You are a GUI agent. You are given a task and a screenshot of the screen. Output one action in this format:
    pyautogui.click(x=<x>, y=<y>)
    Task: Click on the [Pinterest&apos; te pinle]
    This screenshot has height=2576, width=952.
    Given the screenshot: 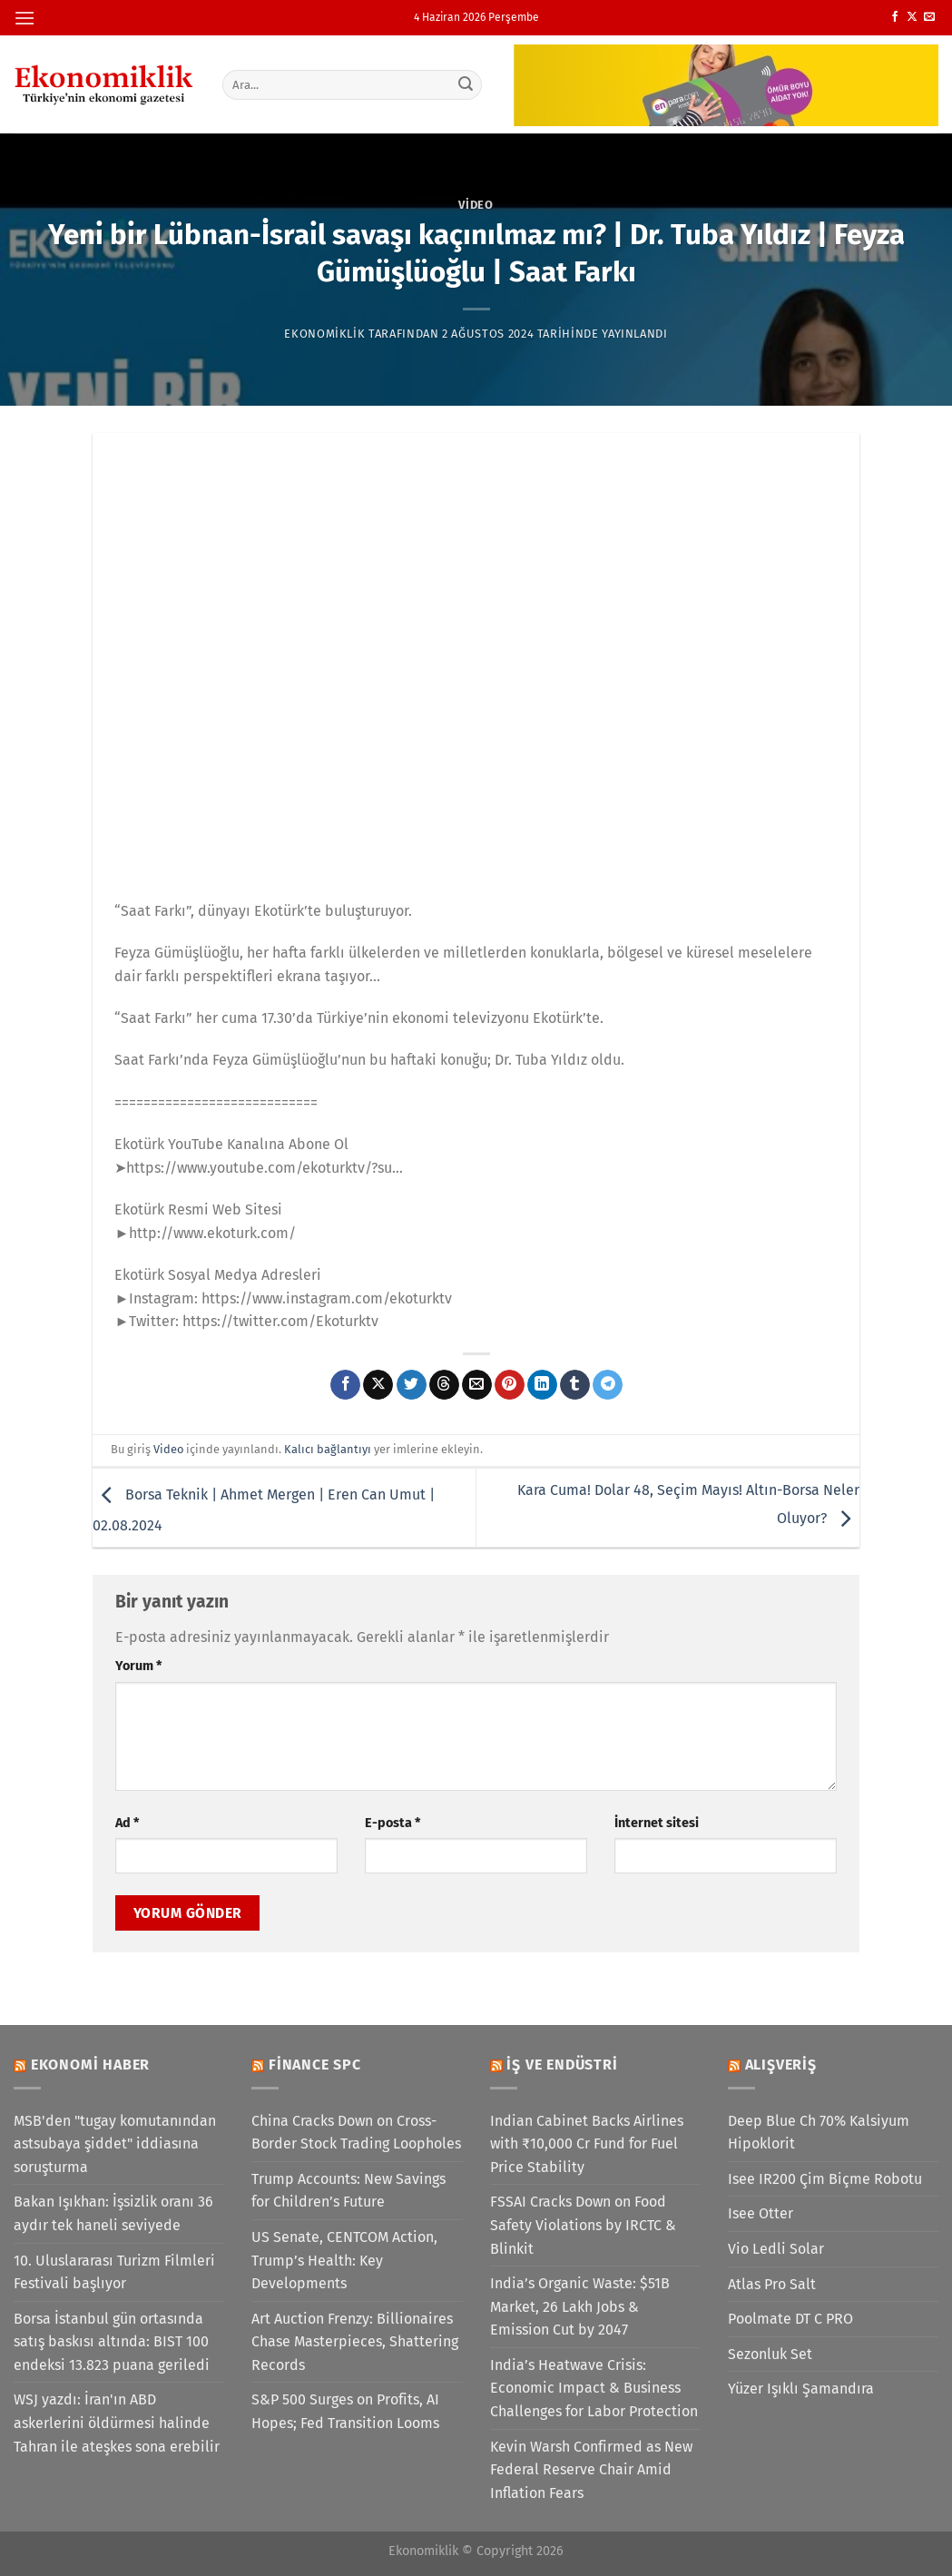 What is the action you would take?
    pyautogui.click(x=510, y=1385)
    